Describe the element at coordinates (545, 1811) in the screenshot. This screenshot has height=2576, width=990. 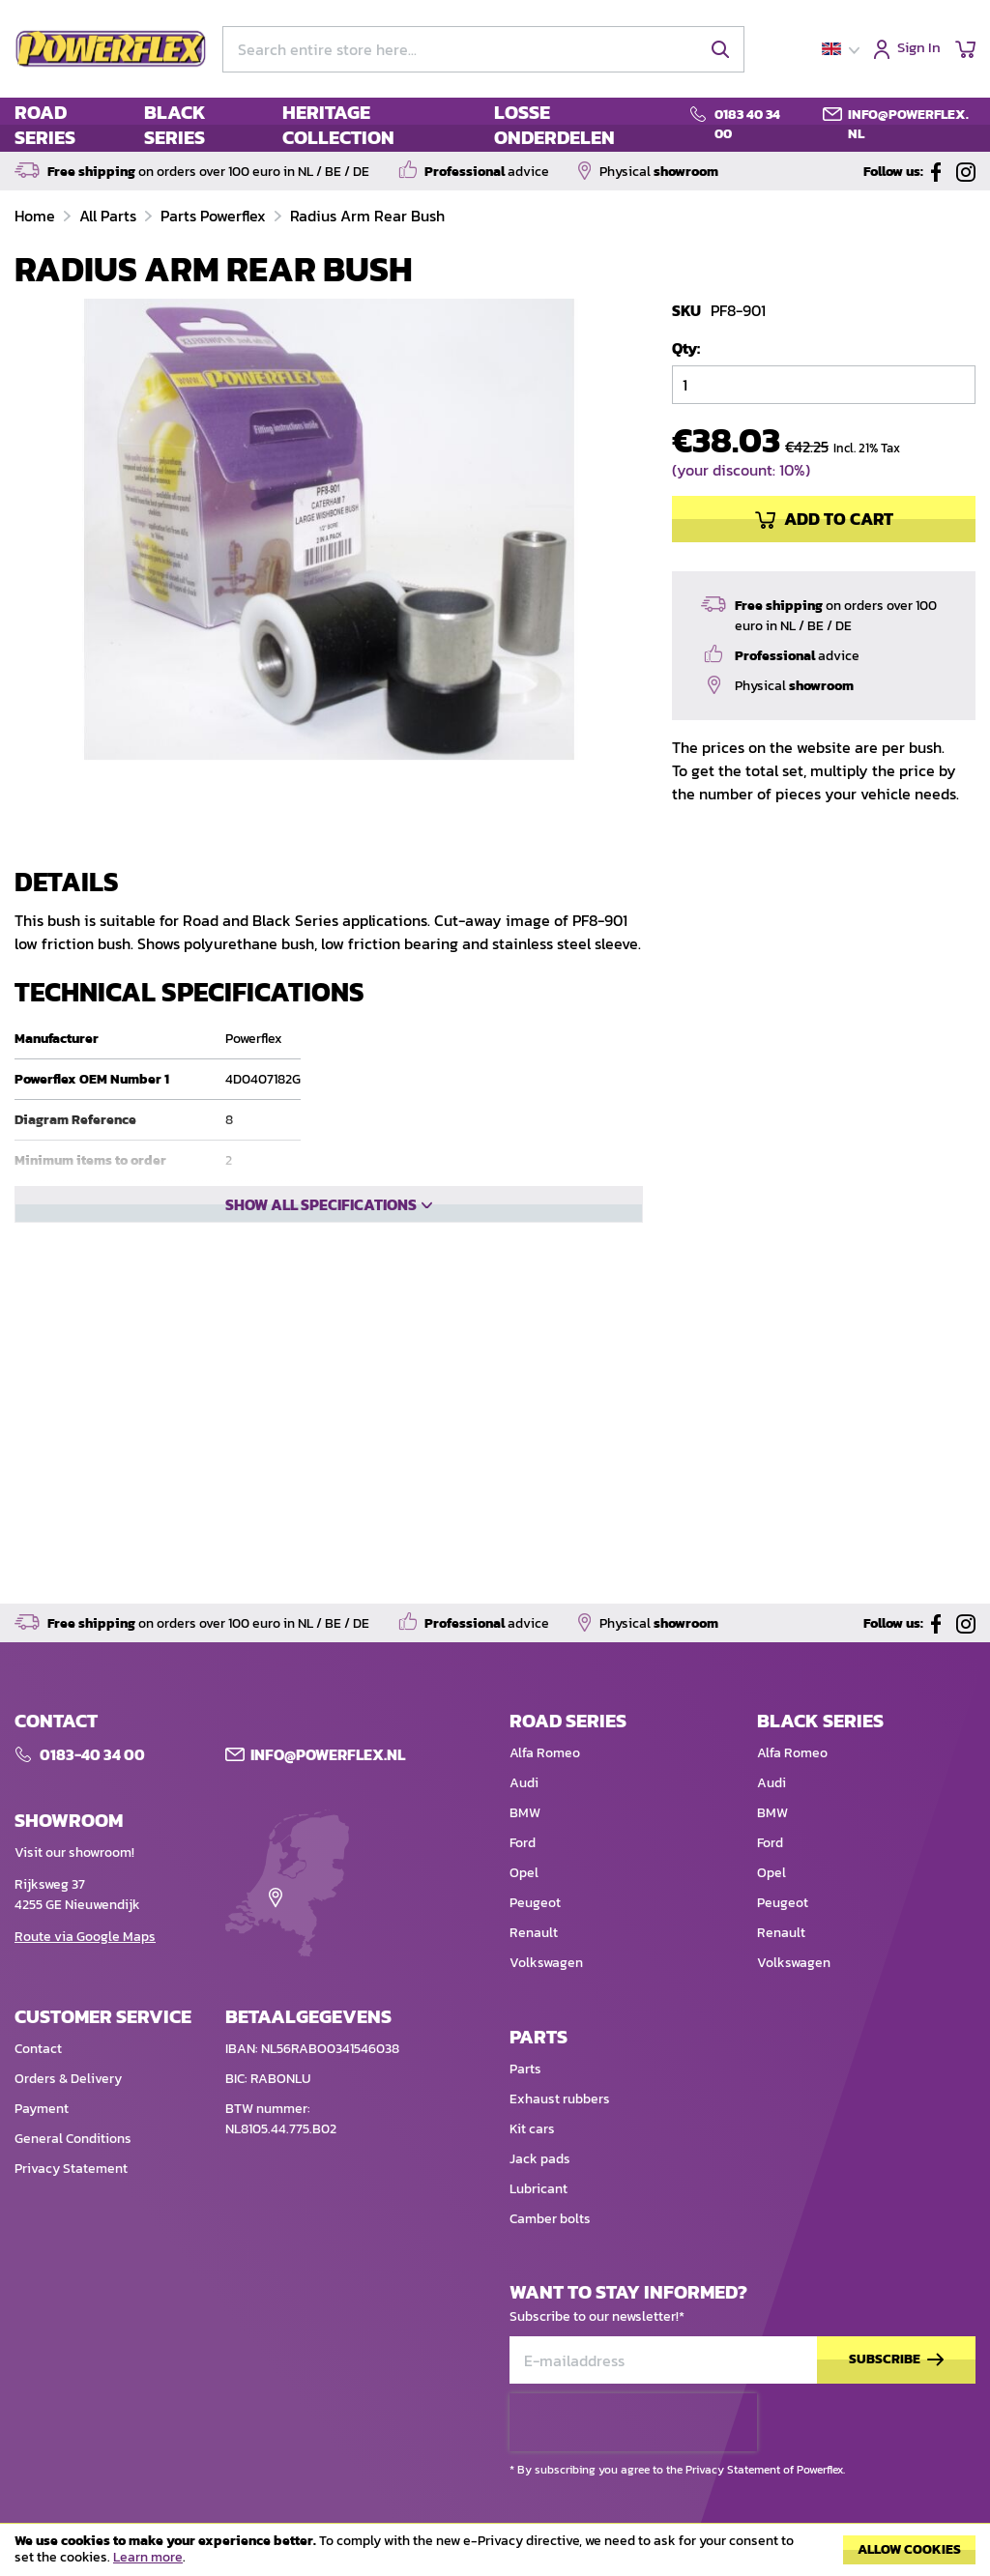
I see `Alfa Romeo` at that location.